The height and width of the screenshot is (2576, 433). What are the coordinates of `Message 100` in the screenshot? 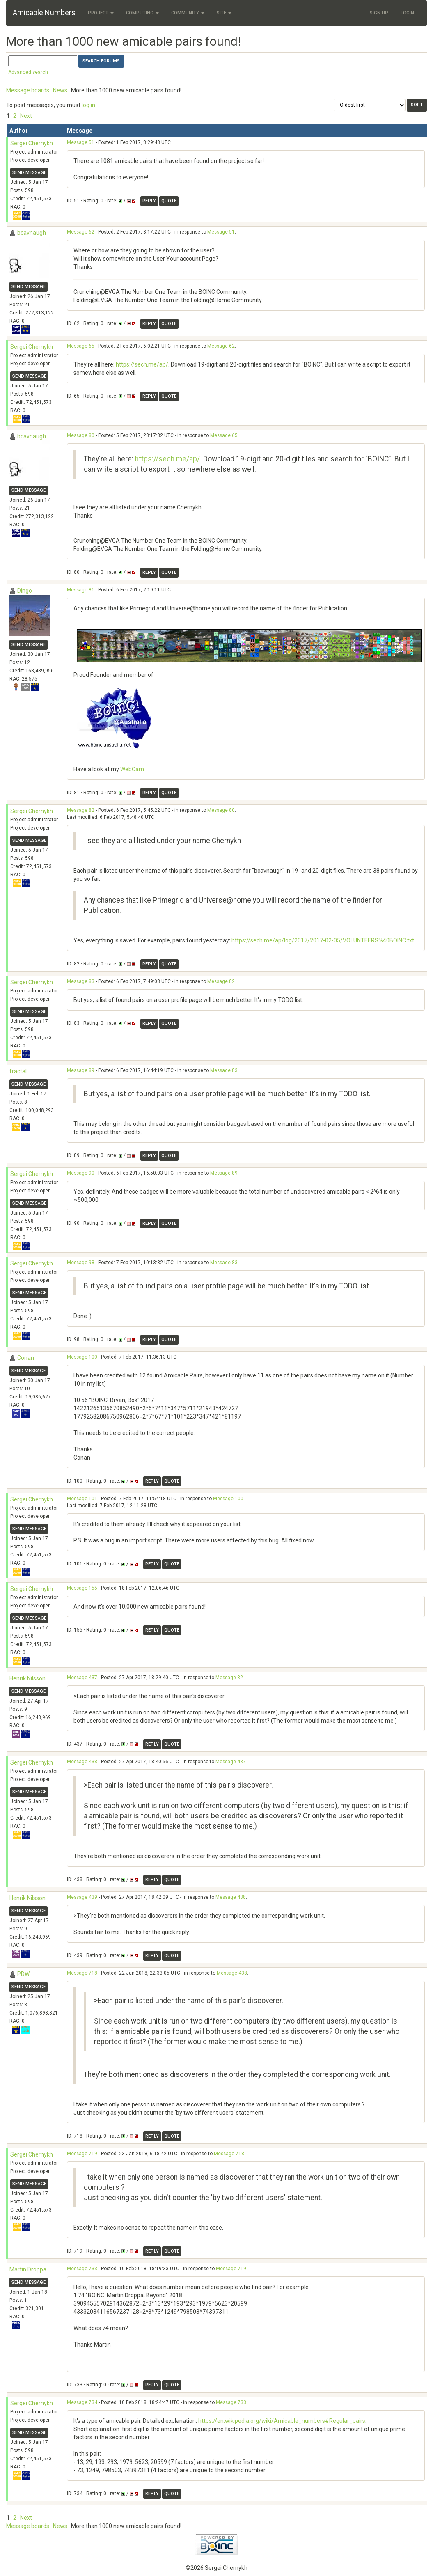 It's located at (82, 1357).